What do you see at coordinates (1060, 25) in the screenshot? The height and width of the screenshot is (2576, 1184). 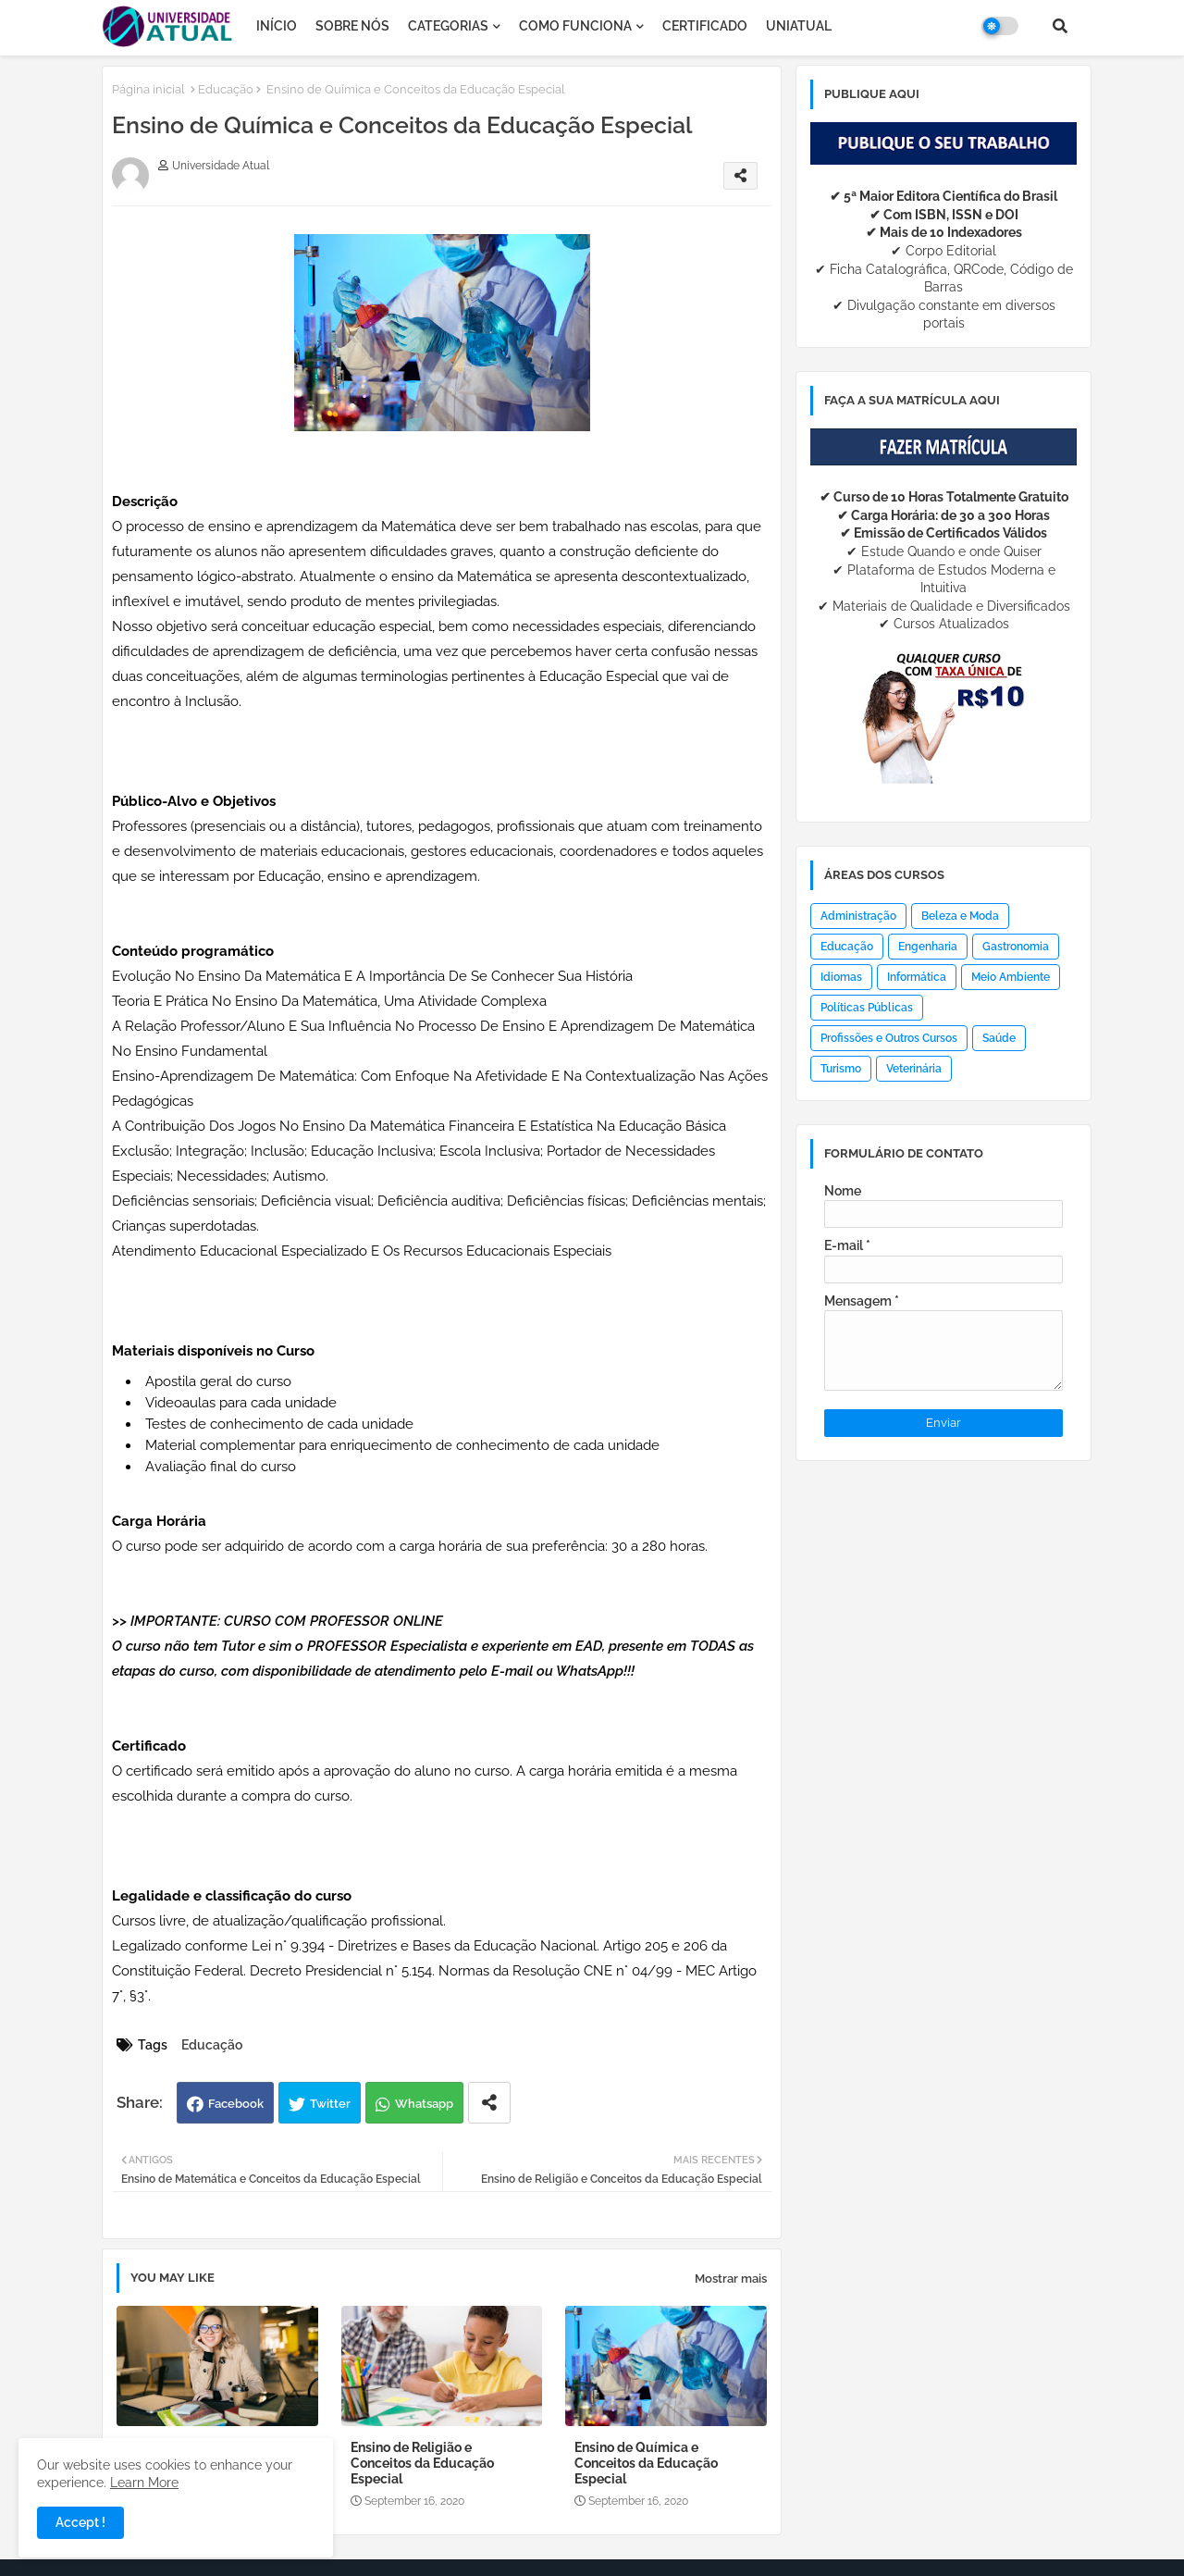 I see `[button]` at bounding box center [1060, 25].